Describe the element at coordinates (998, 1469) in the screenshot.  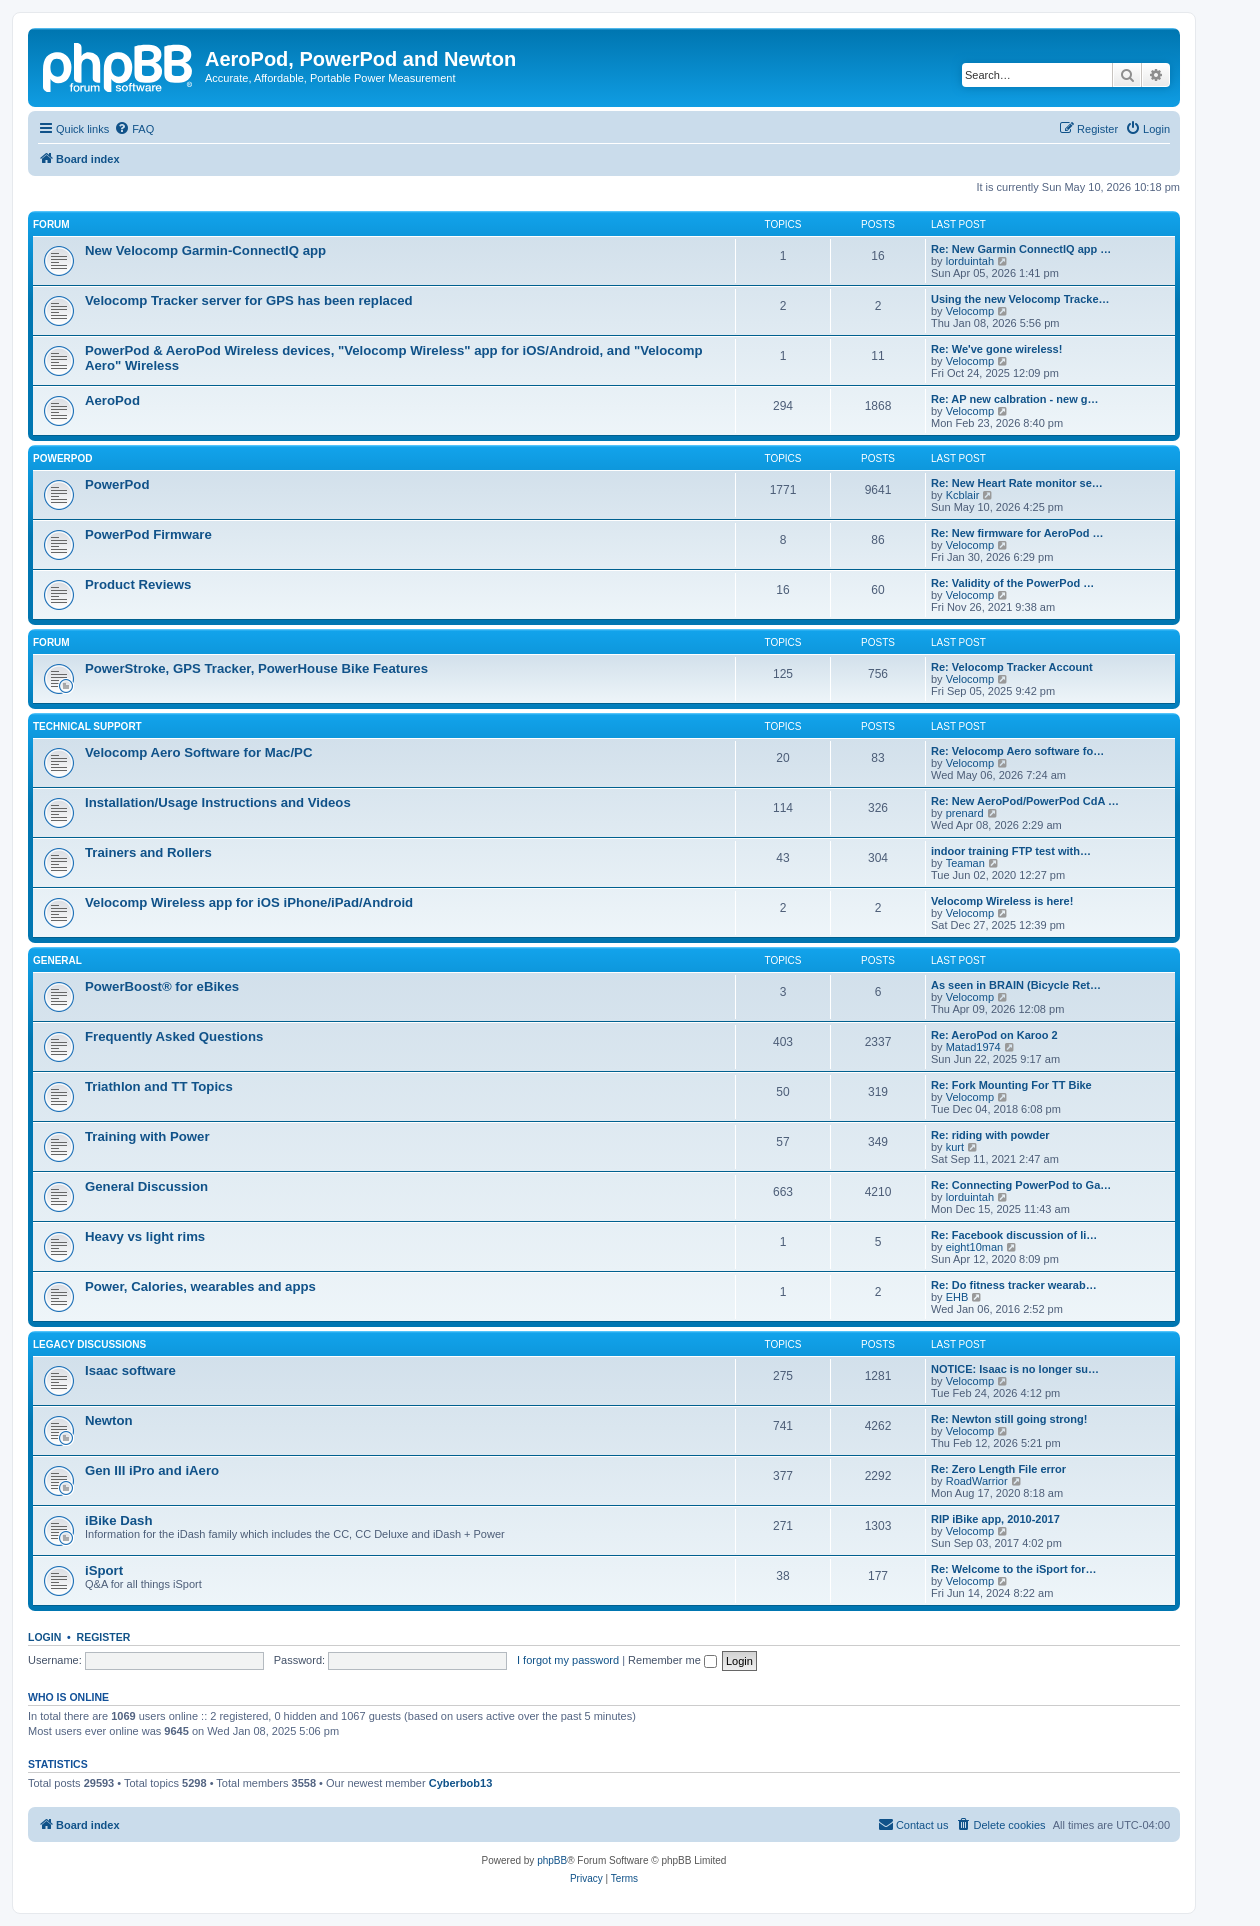
I see `Re: Zero Length File error` at that location.